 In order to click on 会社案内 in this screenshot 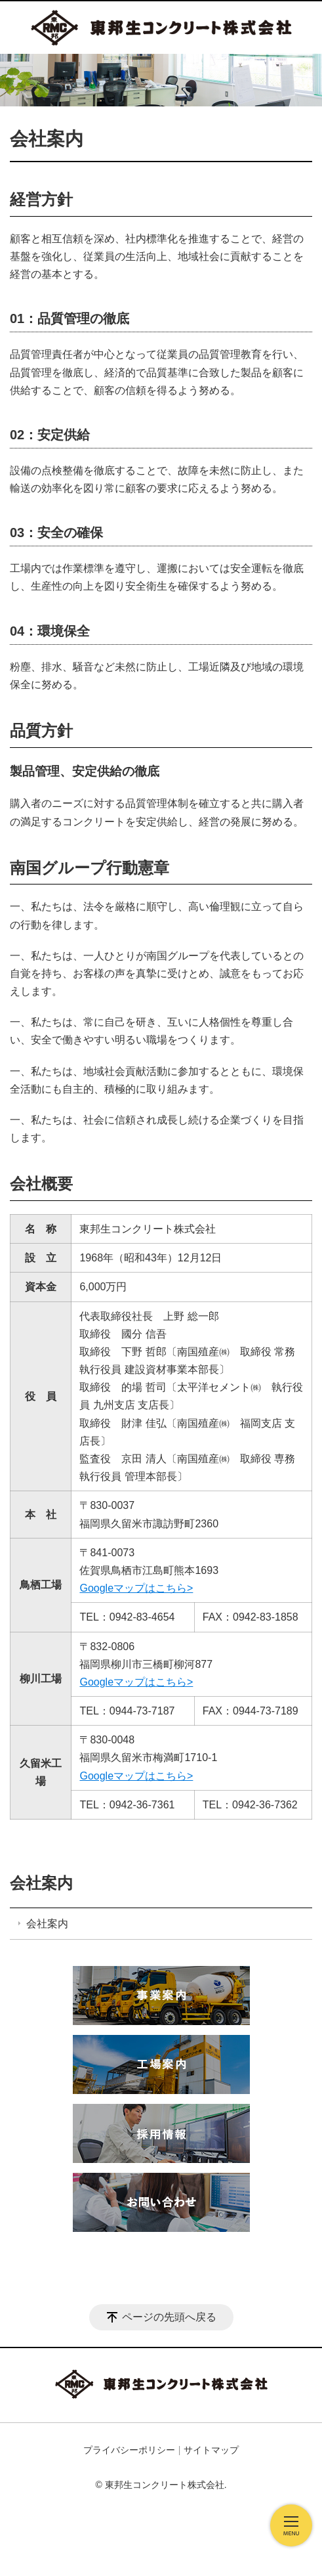, I will do `click(41, 1883)`.